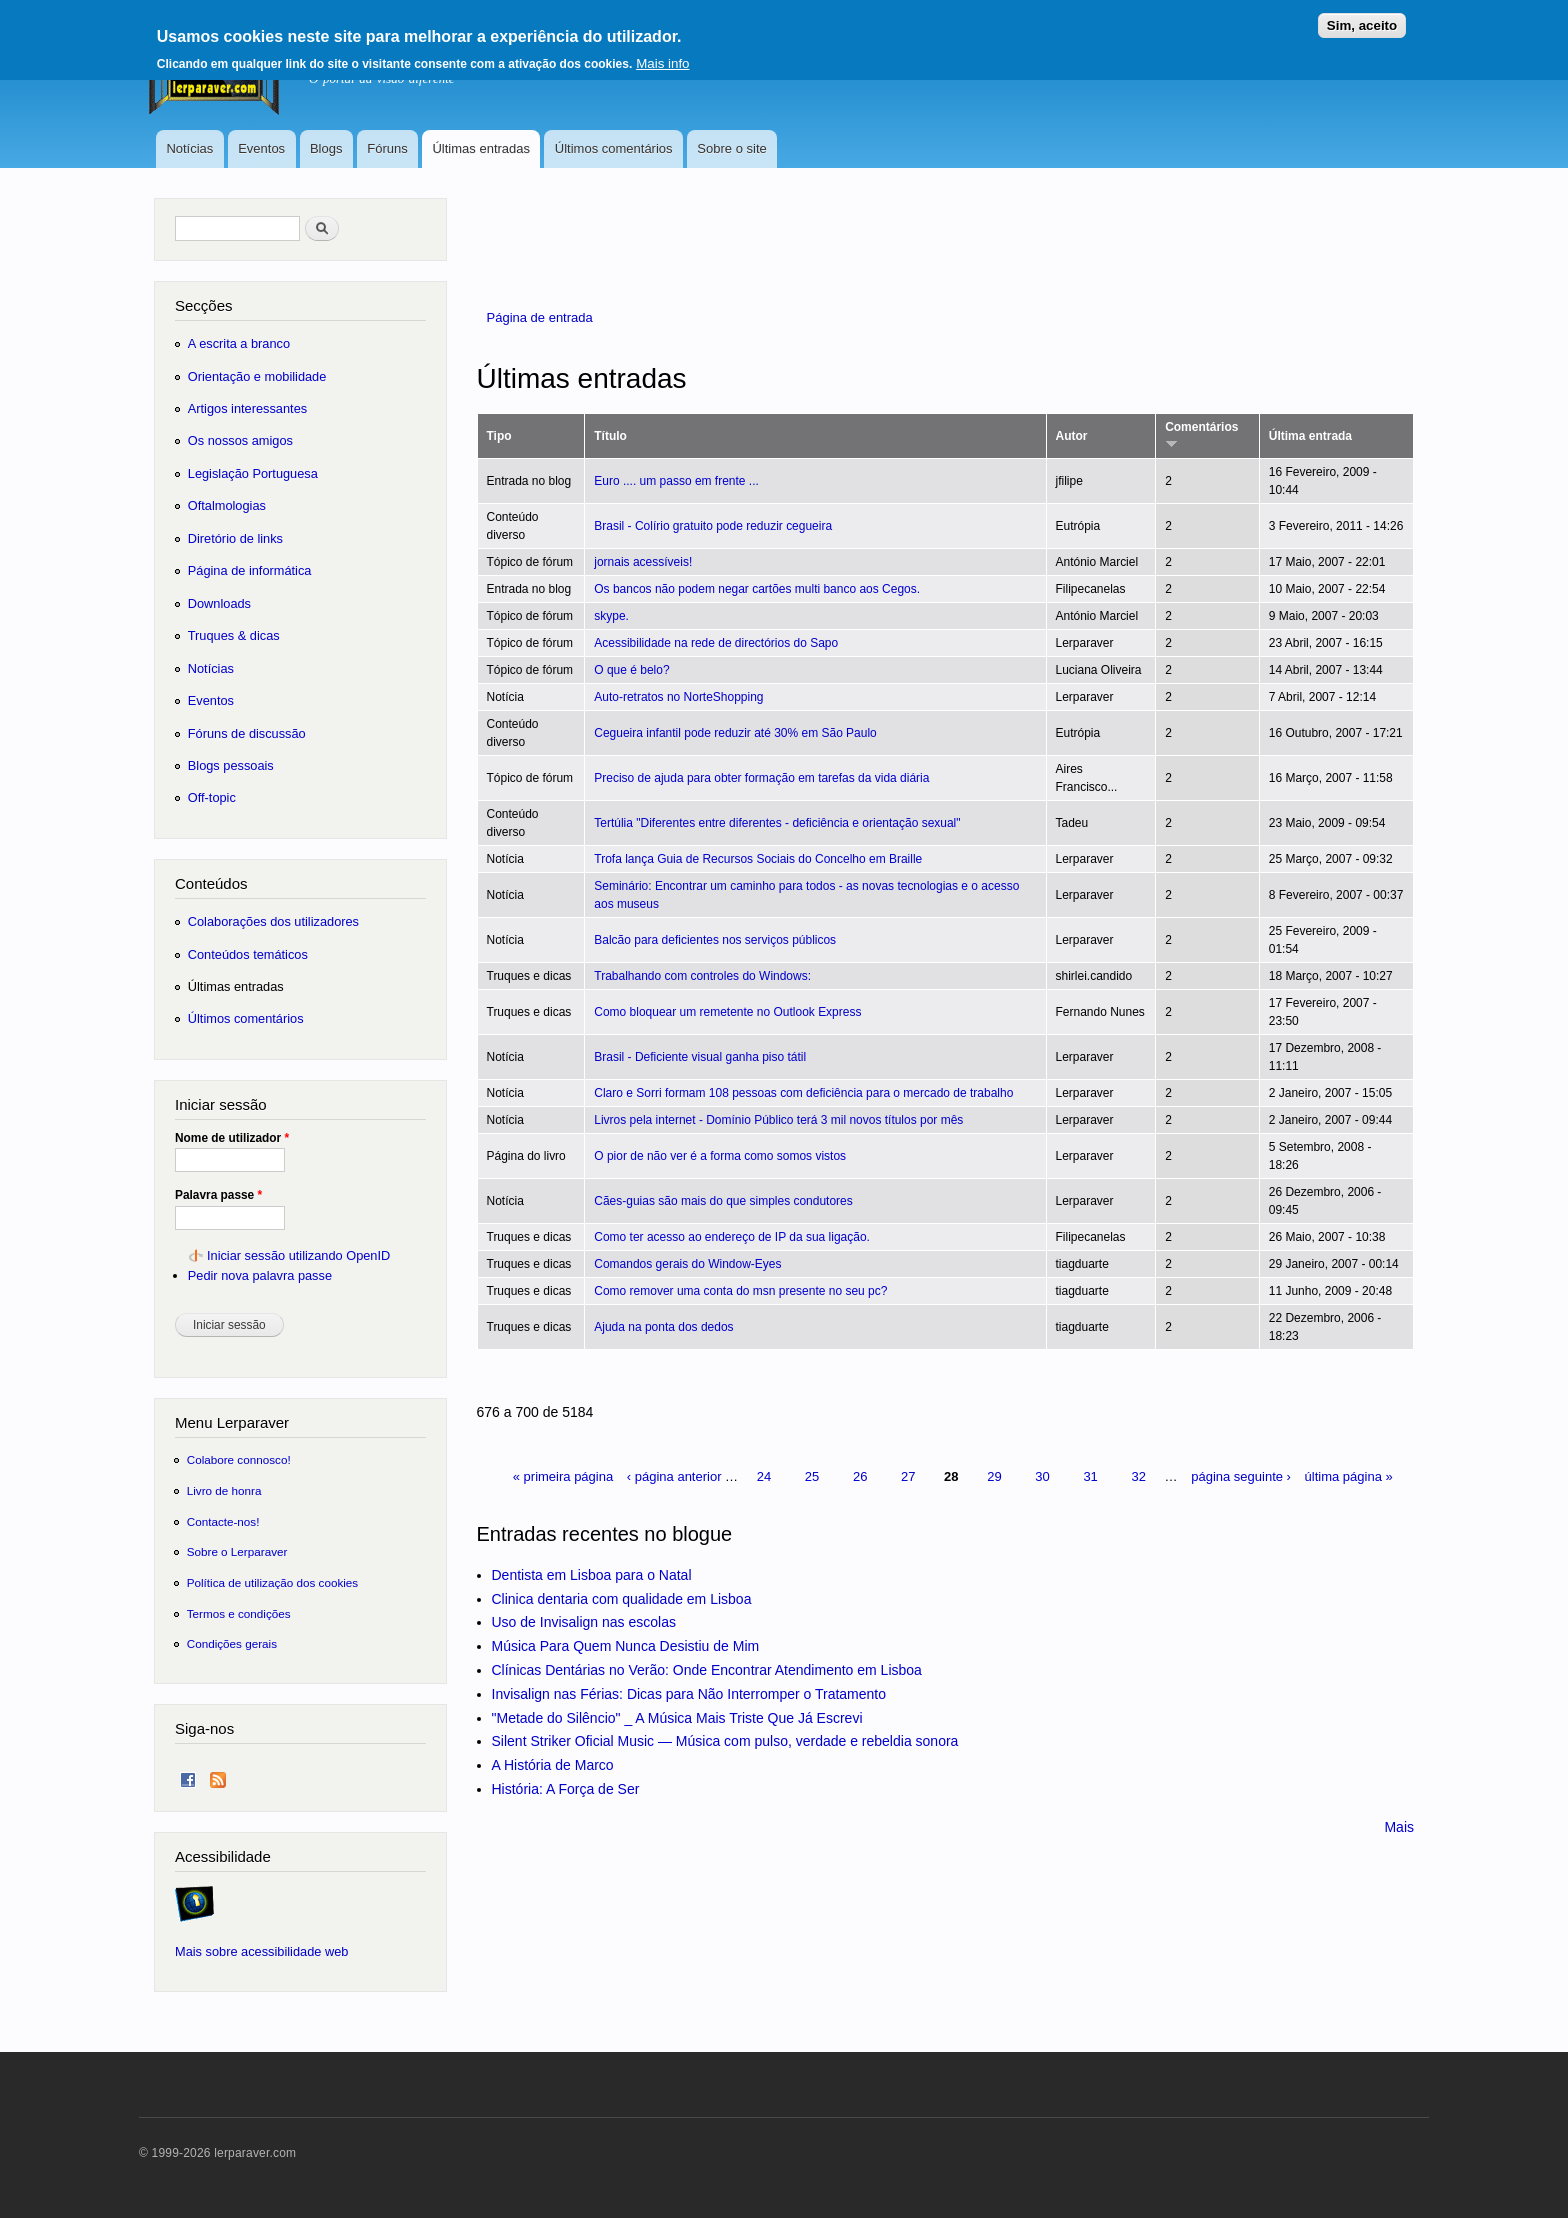 The height and width of the screenshot is (2218, 1568). I want to click on Preciso de ajuda para obter formação em tarefas da vida diária, so click(761, 778).